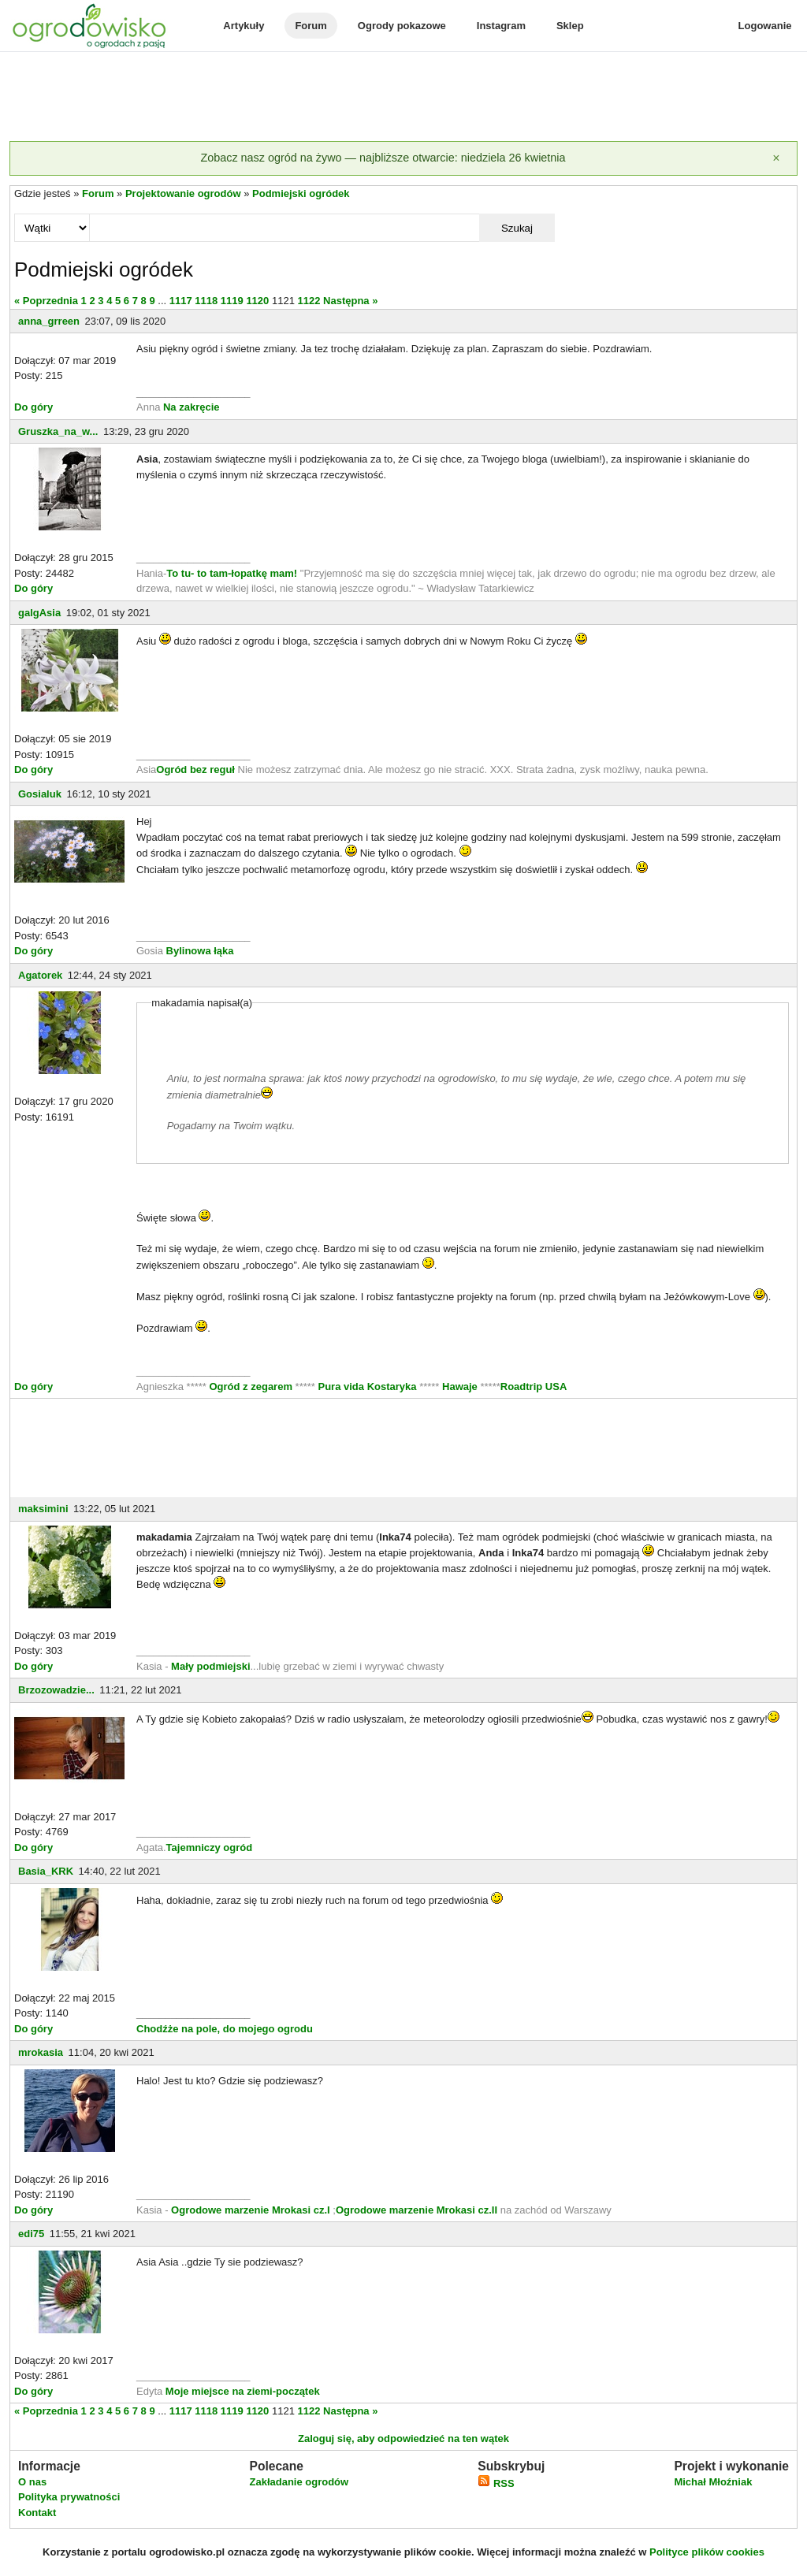 This screenshot has width=807, height=2576. Describe the element at coordinates (367, 1386) in the screenshot. I see `Pura vida Kostaryka` at that location.